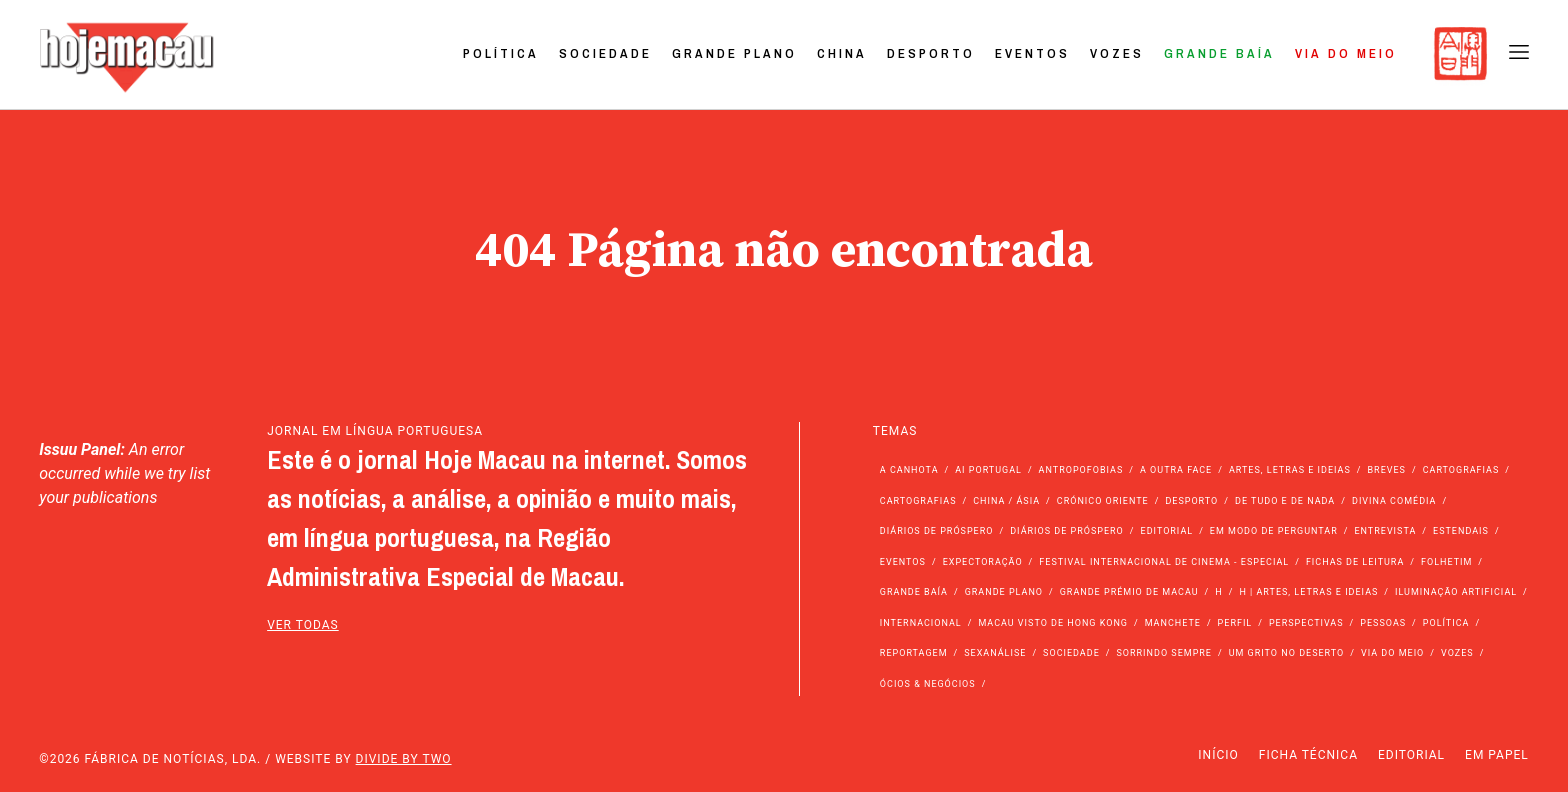  What do you see at coordinates (1383, 623) in the screenshot?
I see `Pessoas [Pessoas (227 itens)]` at bounding box center [1383, 623].